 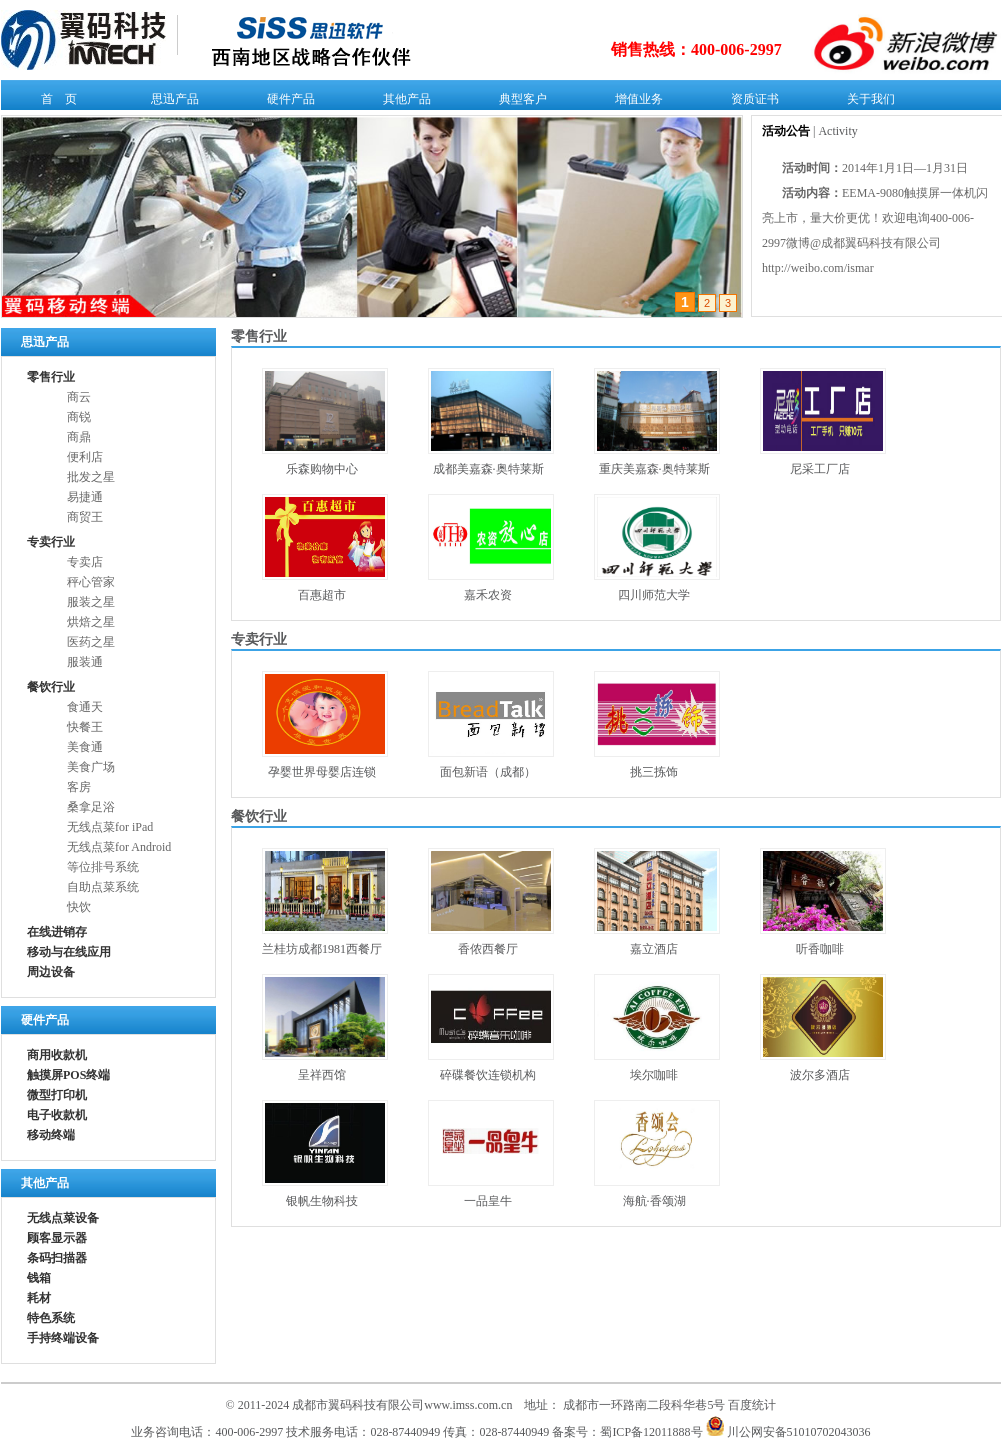 I want to click on 商锐, so click(x=79, y=417).